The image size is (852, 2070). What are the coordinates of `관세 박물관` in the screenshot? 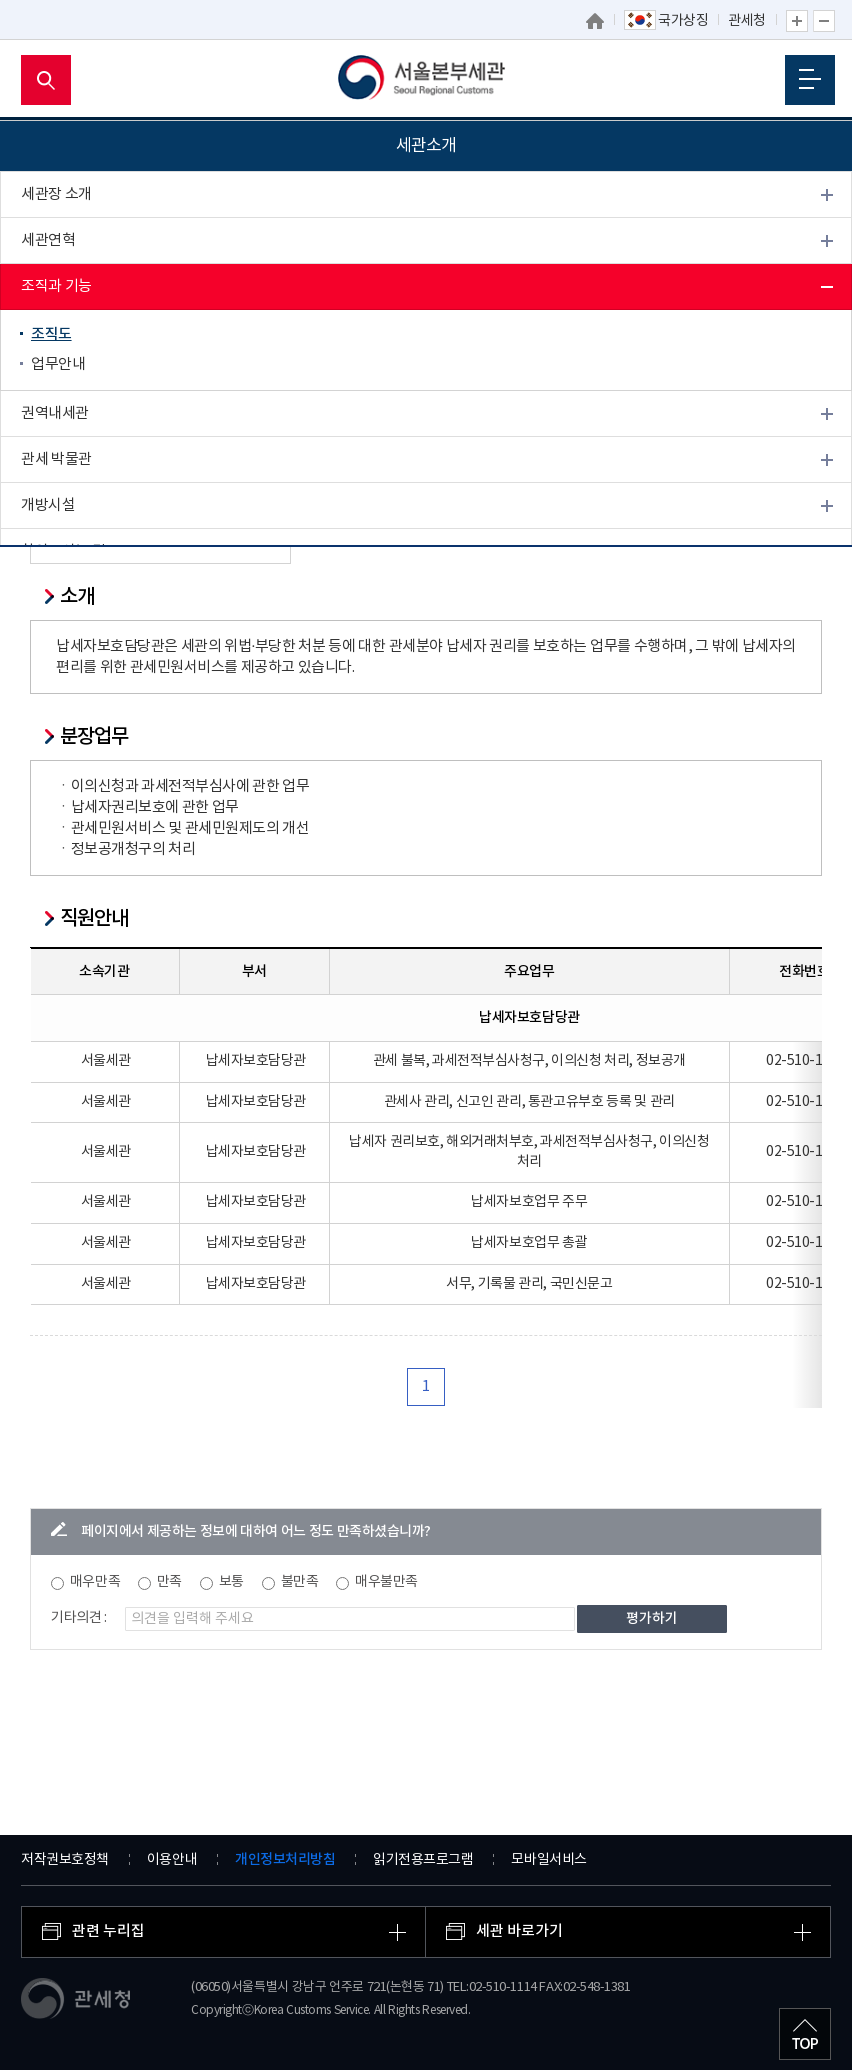 It's located at (56, 459).